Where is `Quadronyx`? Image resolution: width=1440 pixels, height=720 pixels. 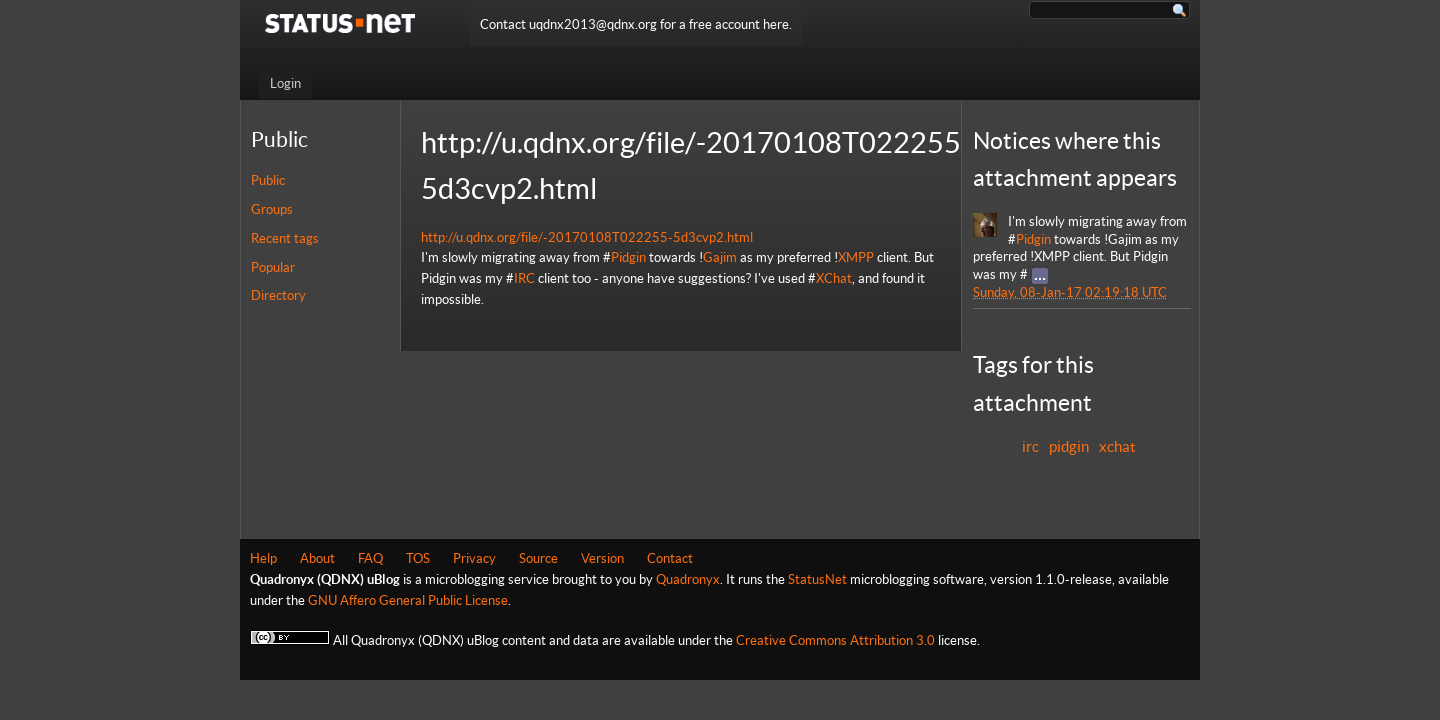
Quadronyx is located at coordinates (688, 579).